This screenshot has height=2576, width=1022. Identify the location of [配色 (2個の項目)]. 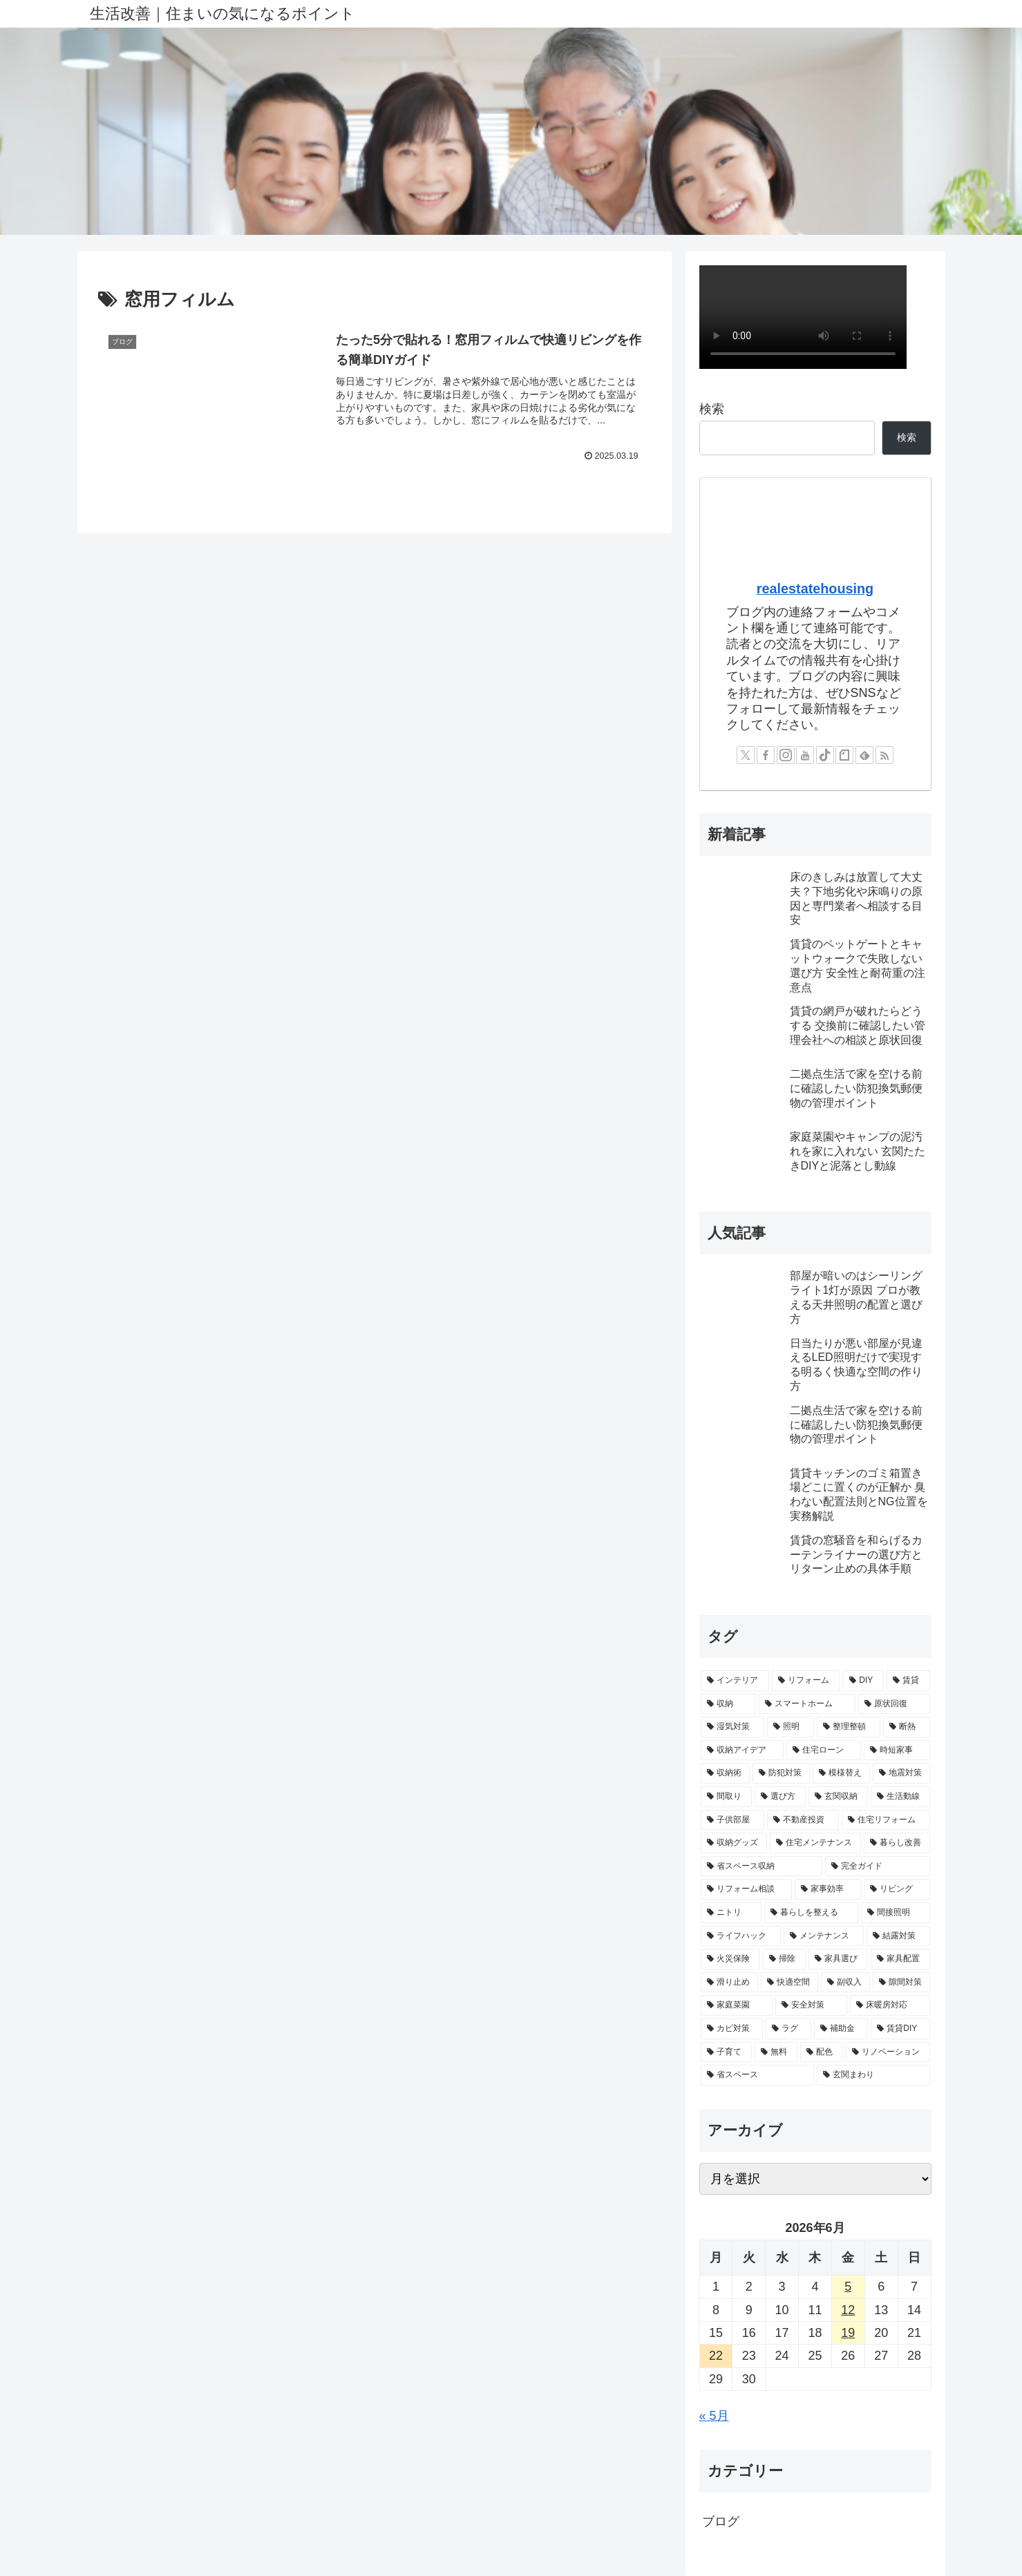
(821, 2052).